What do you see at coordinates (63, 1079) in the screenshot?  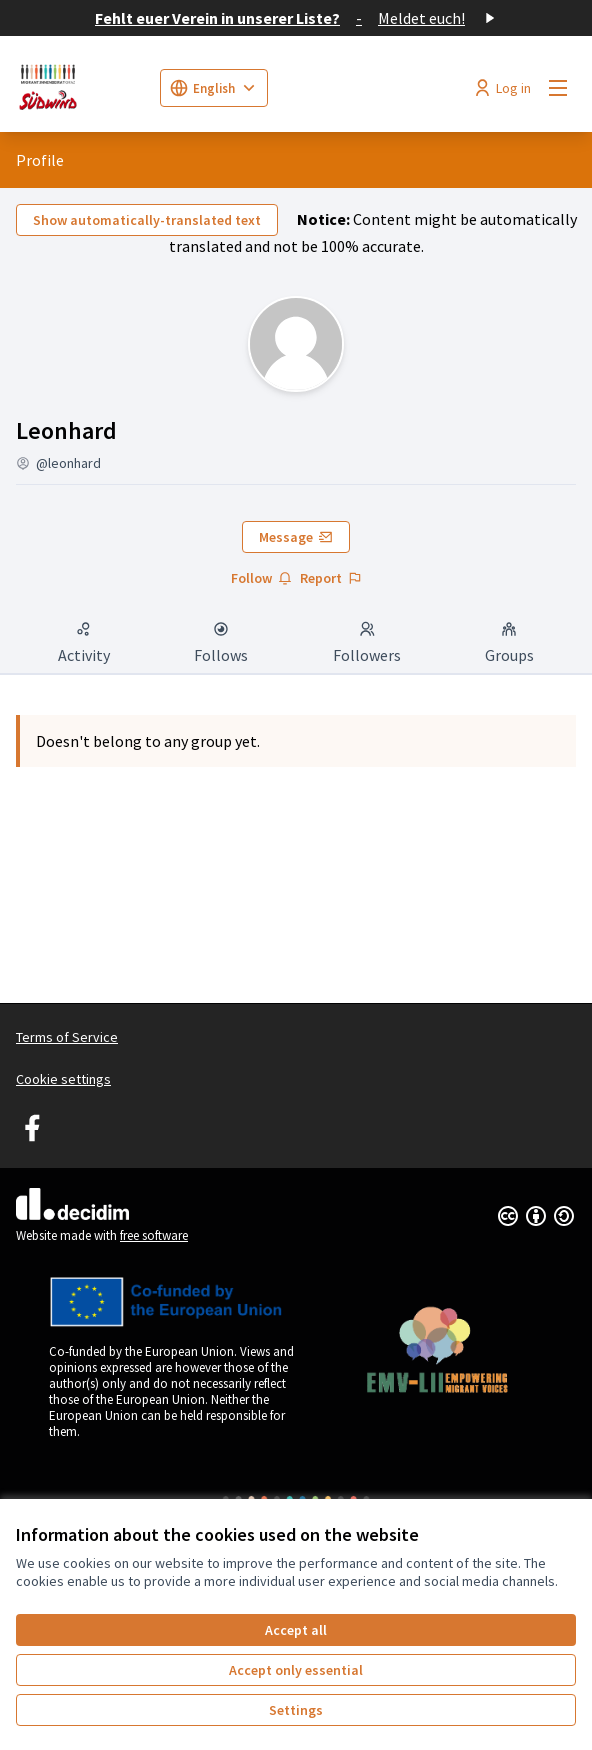 I see `Cookie settings [button]` at bounding box center [63, 1079].